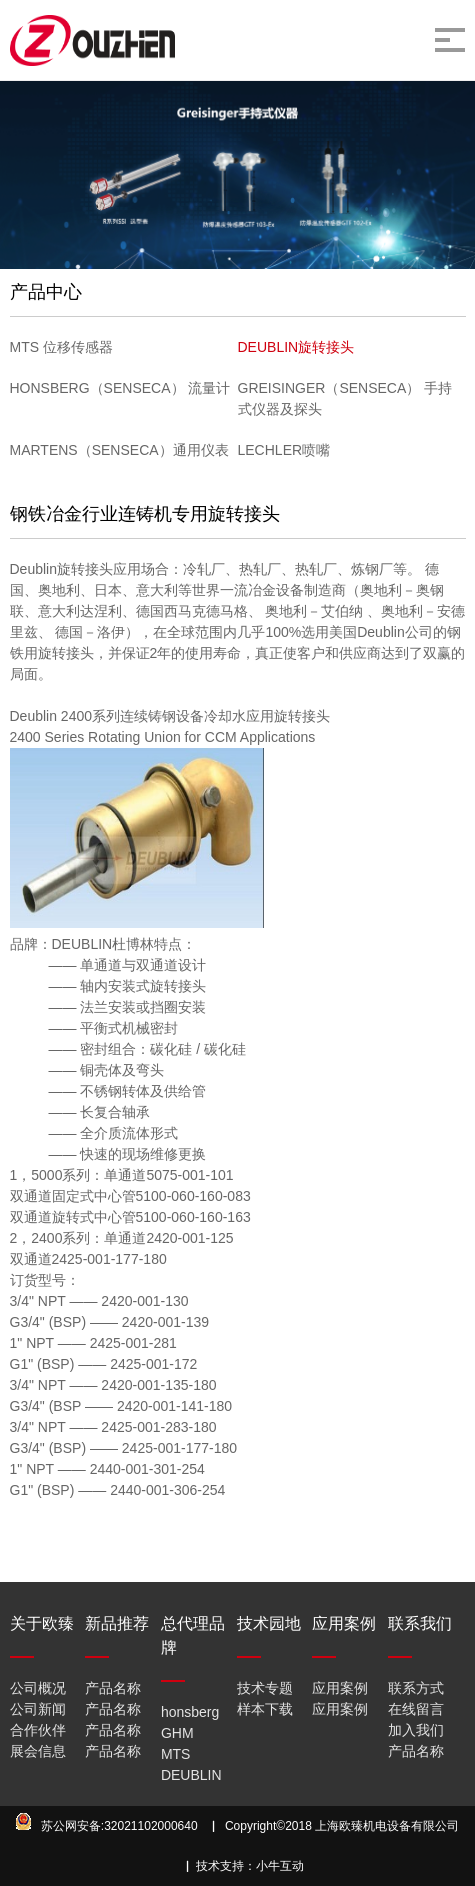 This screenshot has width=475, height=1886. What do you see at coordinates (416, 1730) in the screenshot?
I see `加入我们` at bounding box center [416, 1730].